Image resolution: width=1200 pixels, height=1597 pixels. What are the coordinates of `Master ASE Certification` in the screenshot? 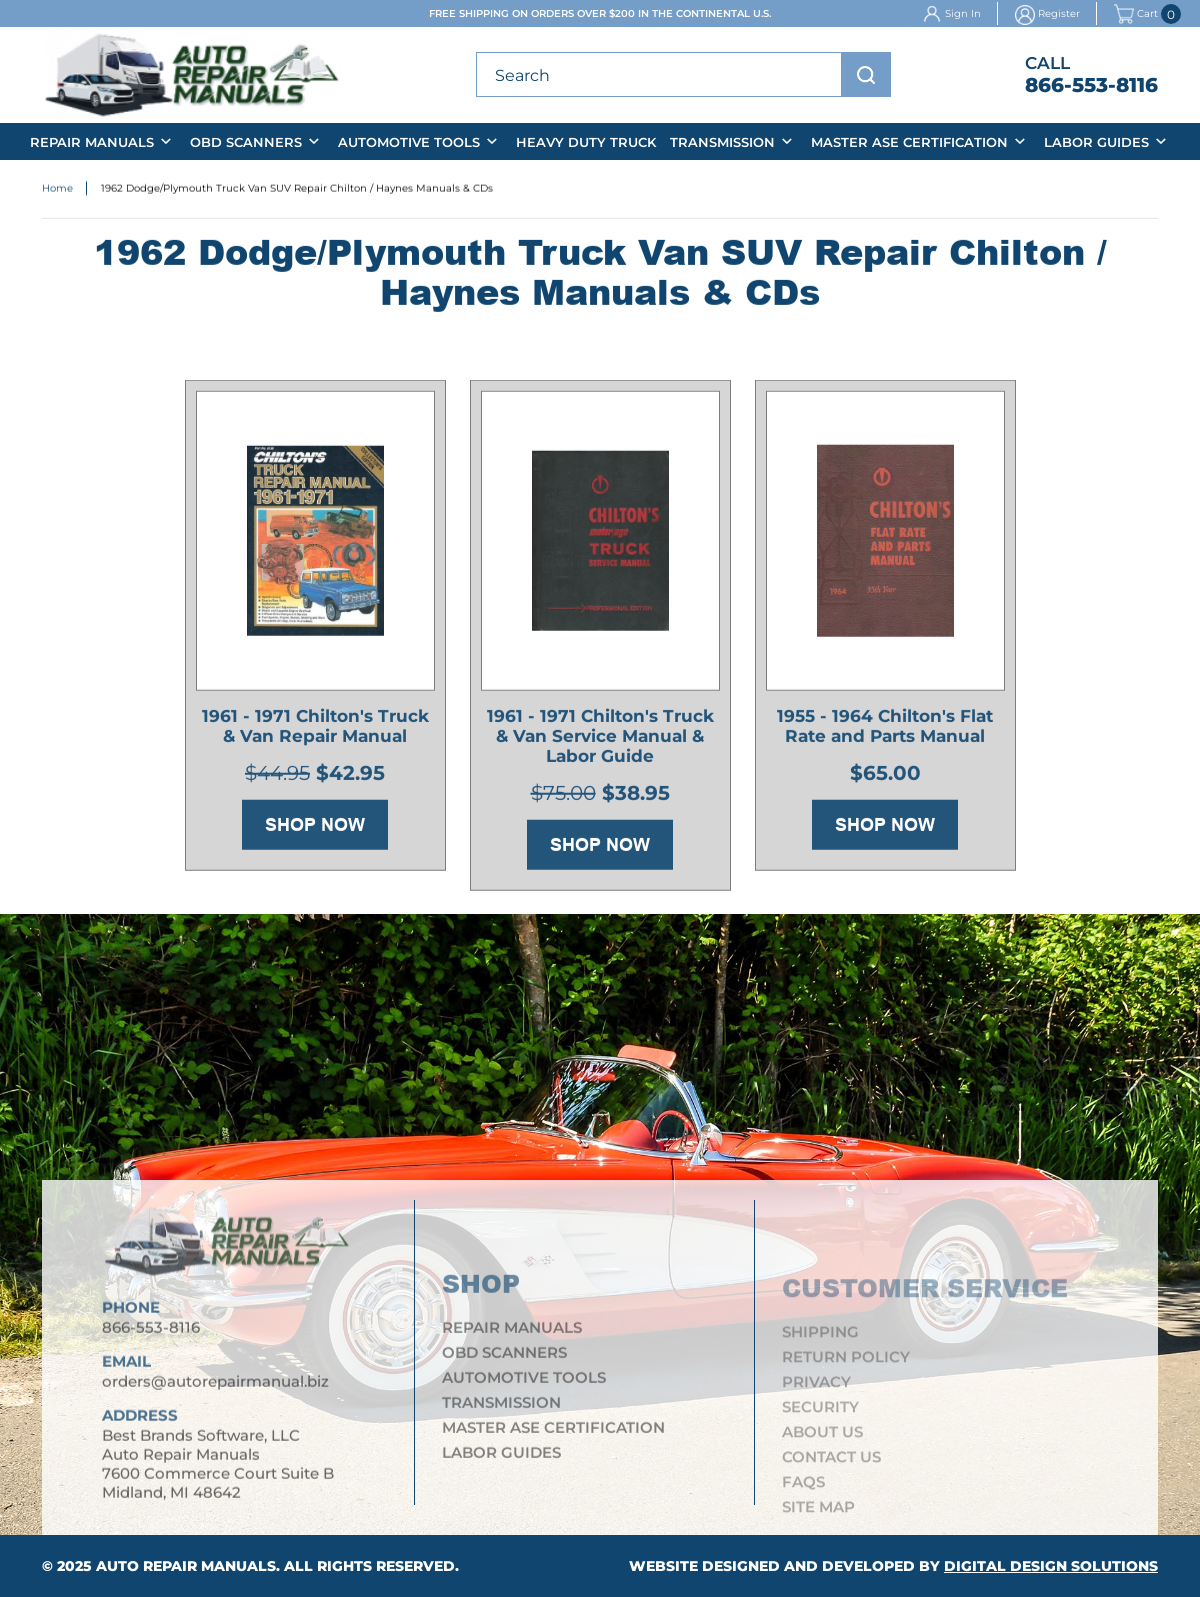 It's located at (909, 142).